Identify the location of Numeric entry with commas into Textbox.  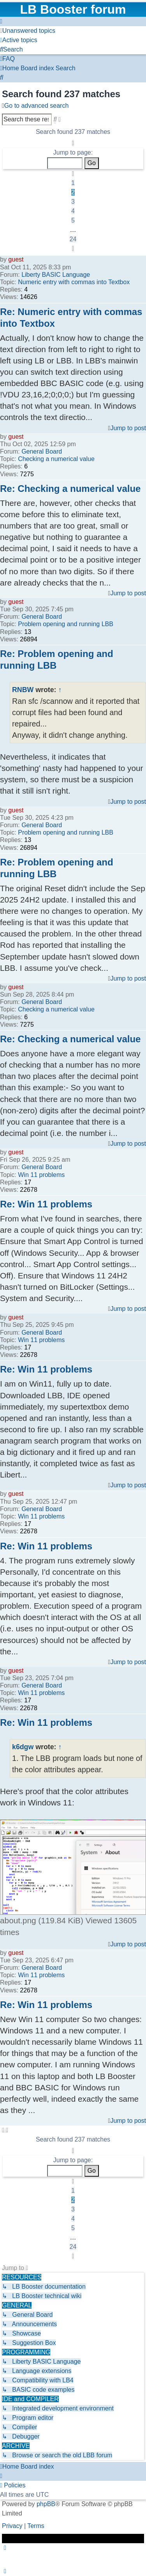
(74, 282).